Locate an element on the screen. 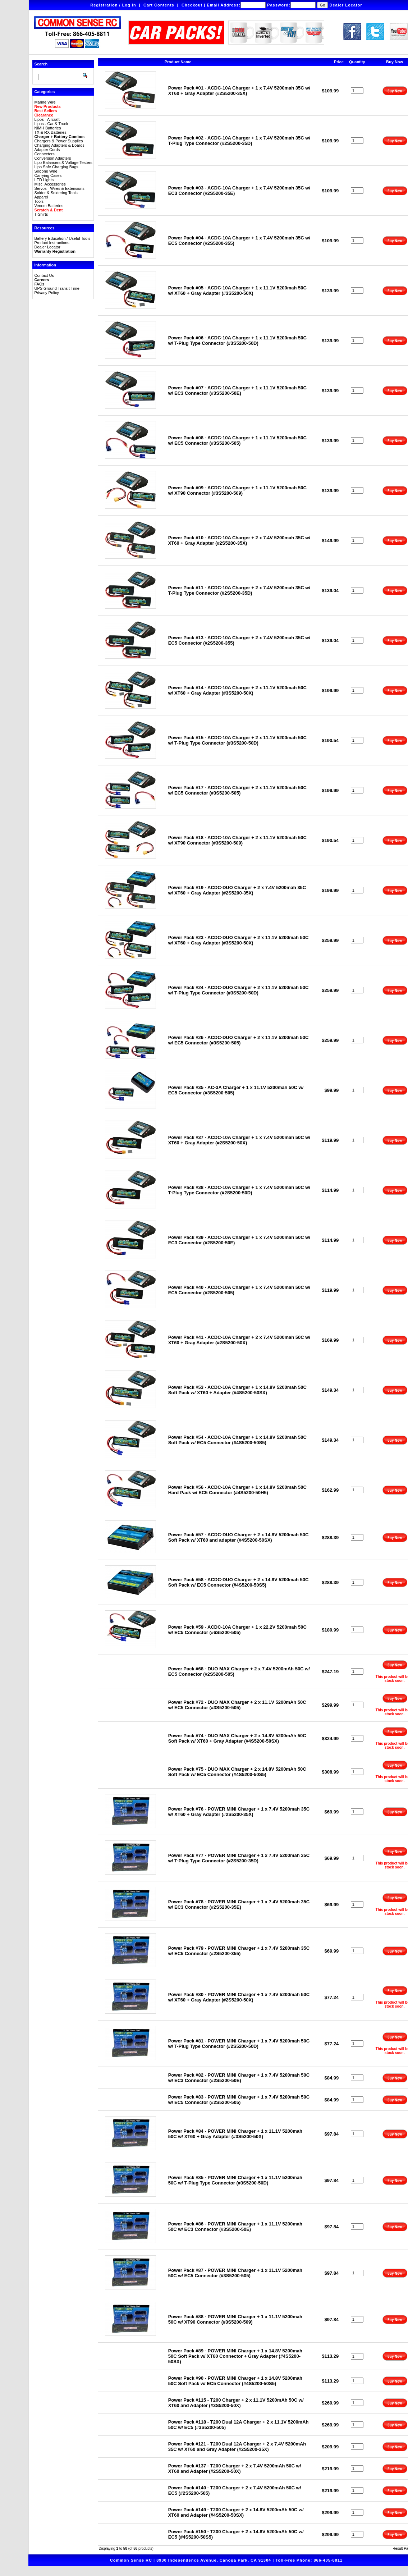  Power Pack #06 - ACDC-10A Charger + 1 x 11.1V 5200mah 50C w/ T-Plug Type Connector (#3S5200-50D) is located at coordinates (237, 340).